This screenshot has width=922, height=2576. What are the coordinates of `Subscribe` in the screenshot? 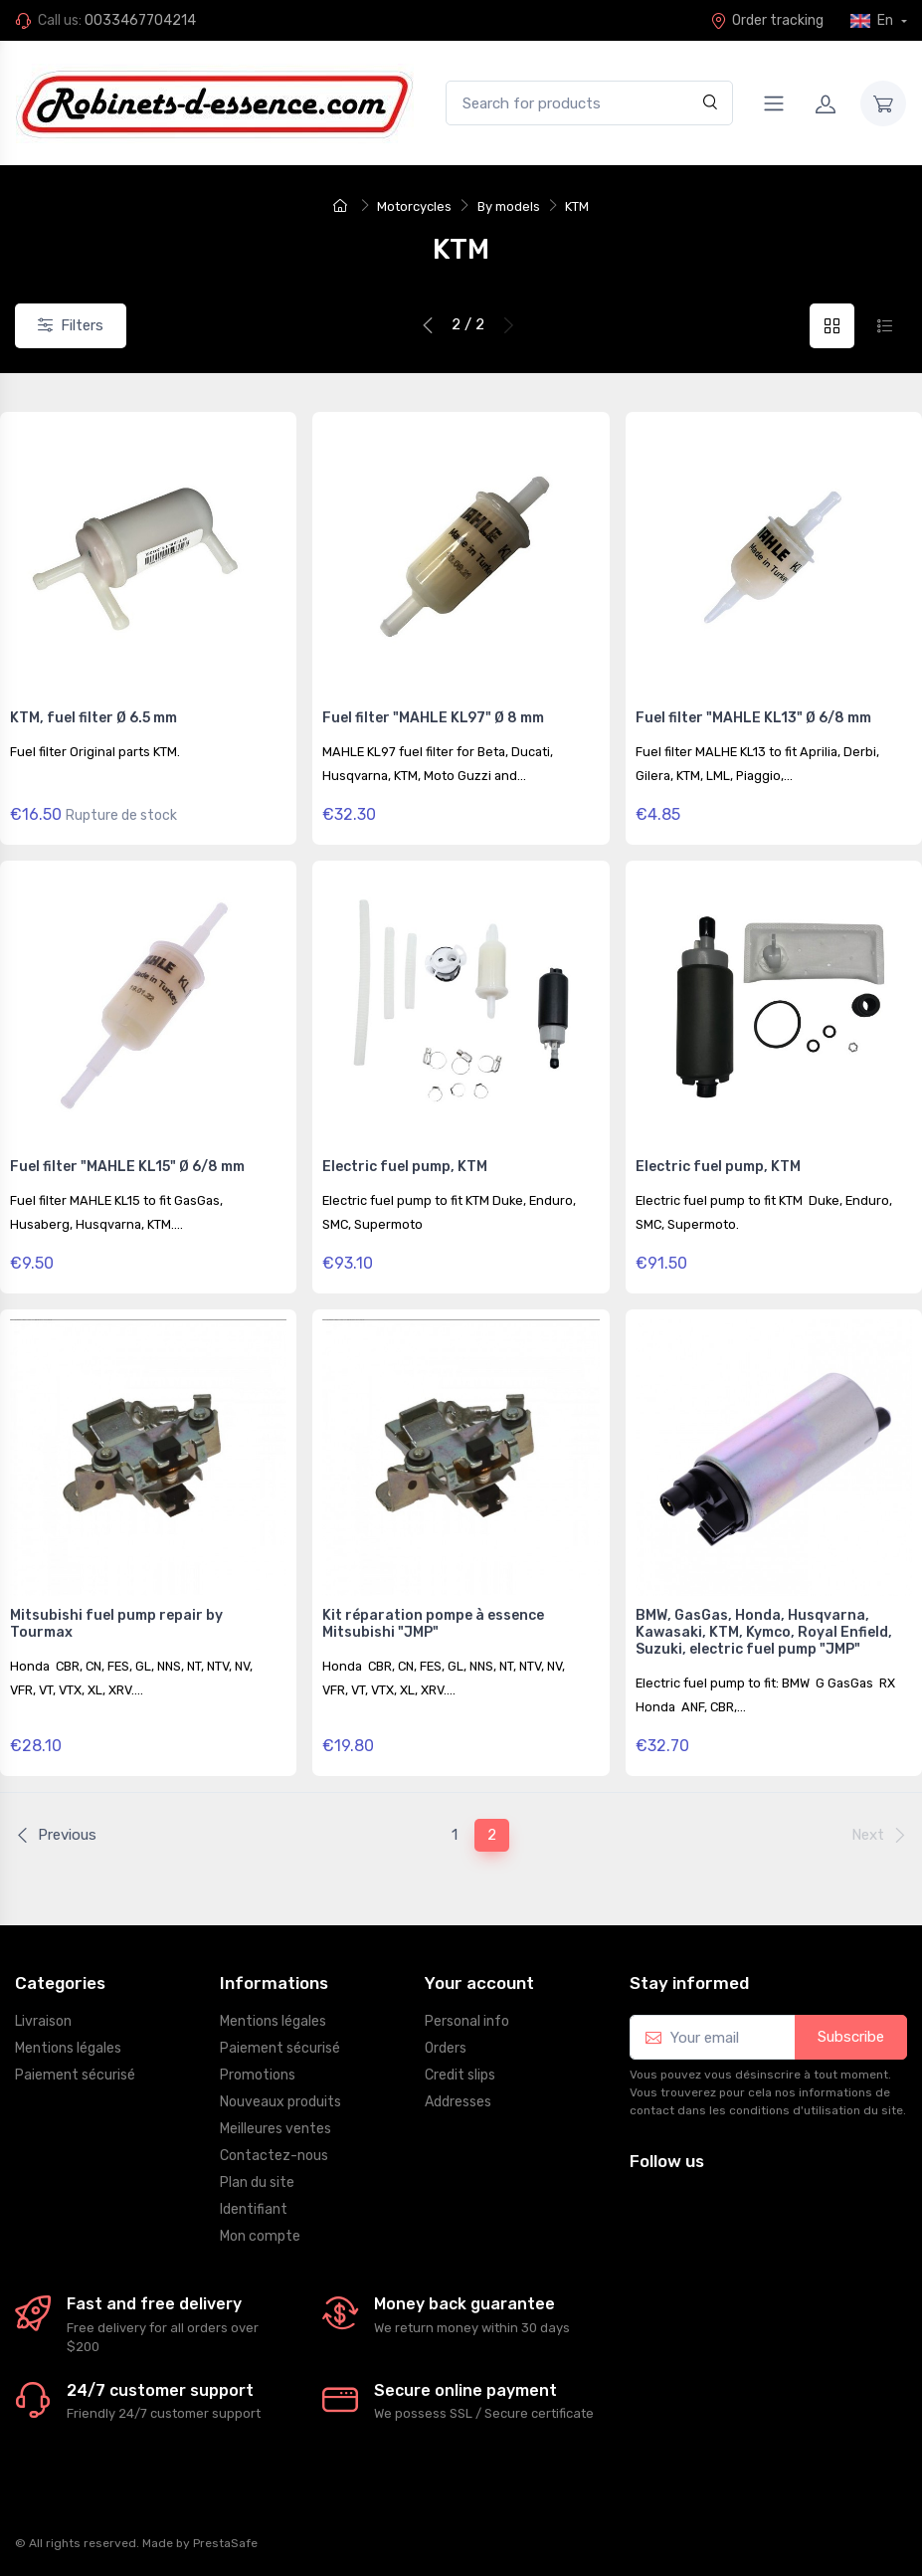 It's located at (851, 2037).